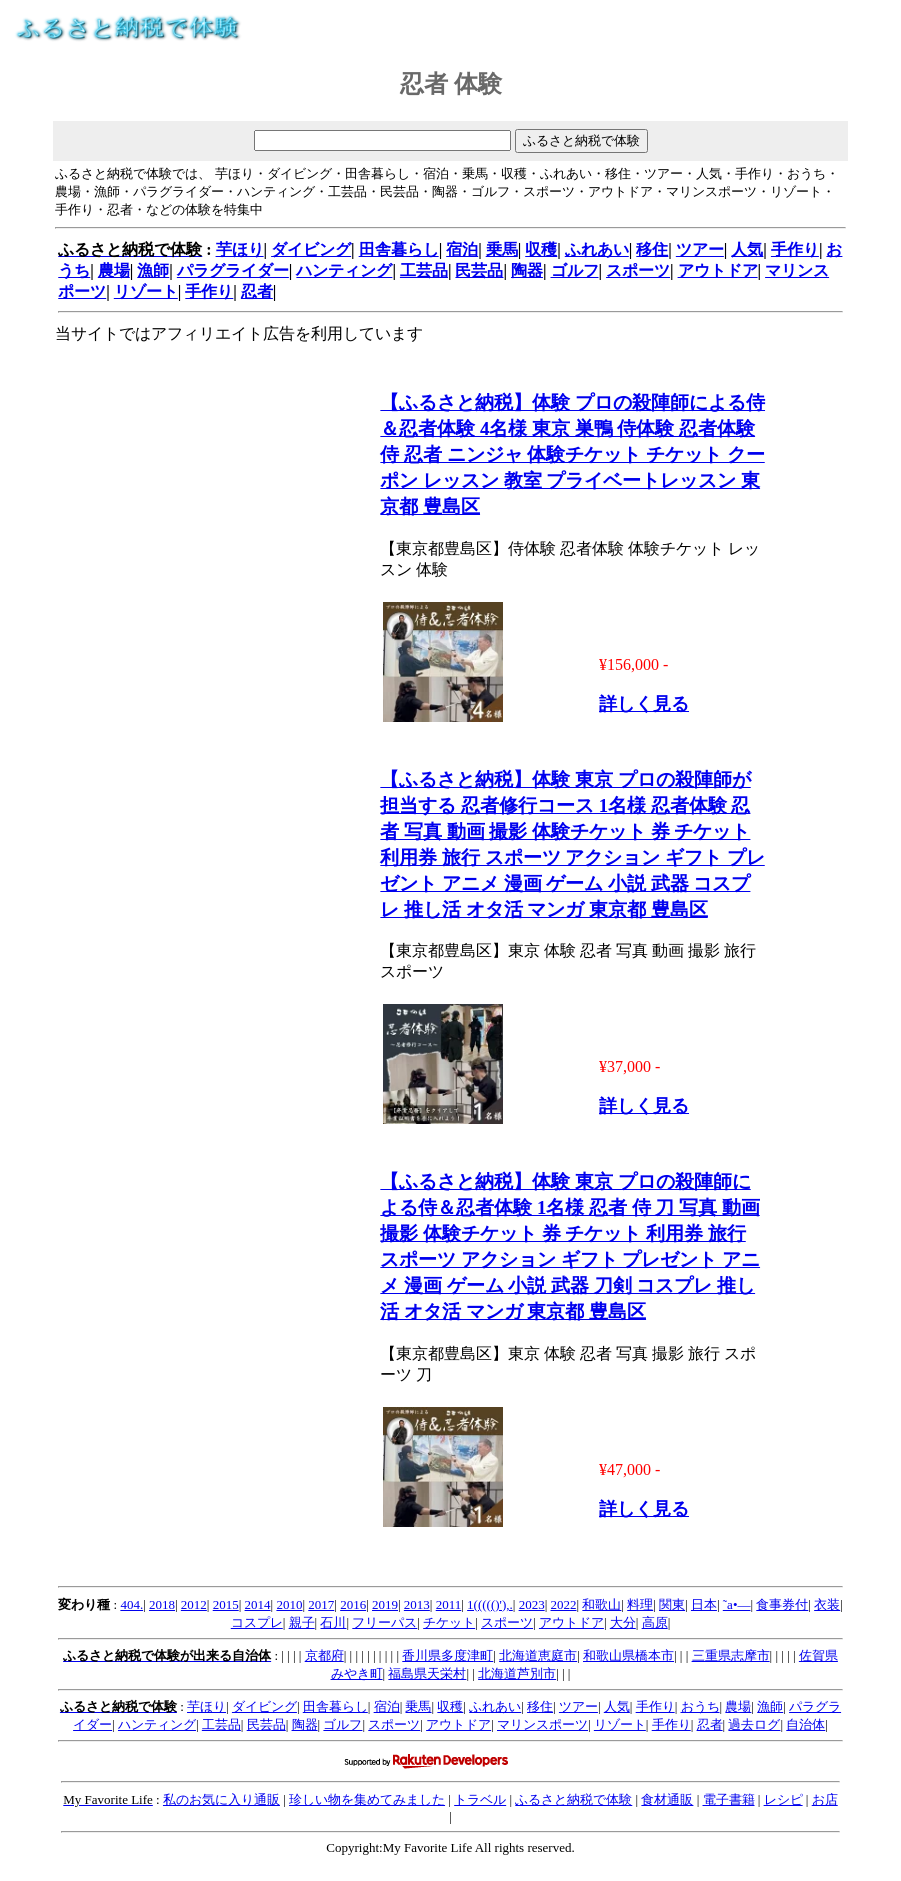 This screenshot has width=901, height=1881. What do you see at coordinates (324, 1655) in the screenshot?
I see `京都府` at bounding box center [324, 1655].